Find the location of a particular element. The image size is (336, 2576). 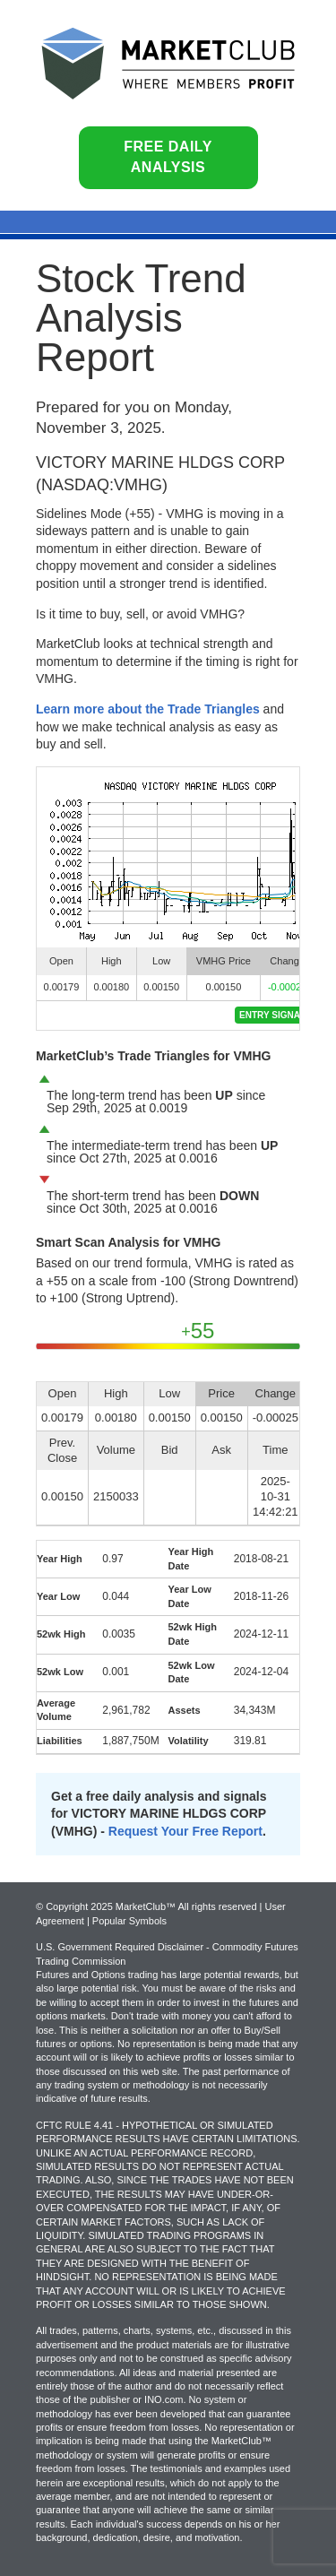

Entry Signal is located at coordinates (272, 1015).